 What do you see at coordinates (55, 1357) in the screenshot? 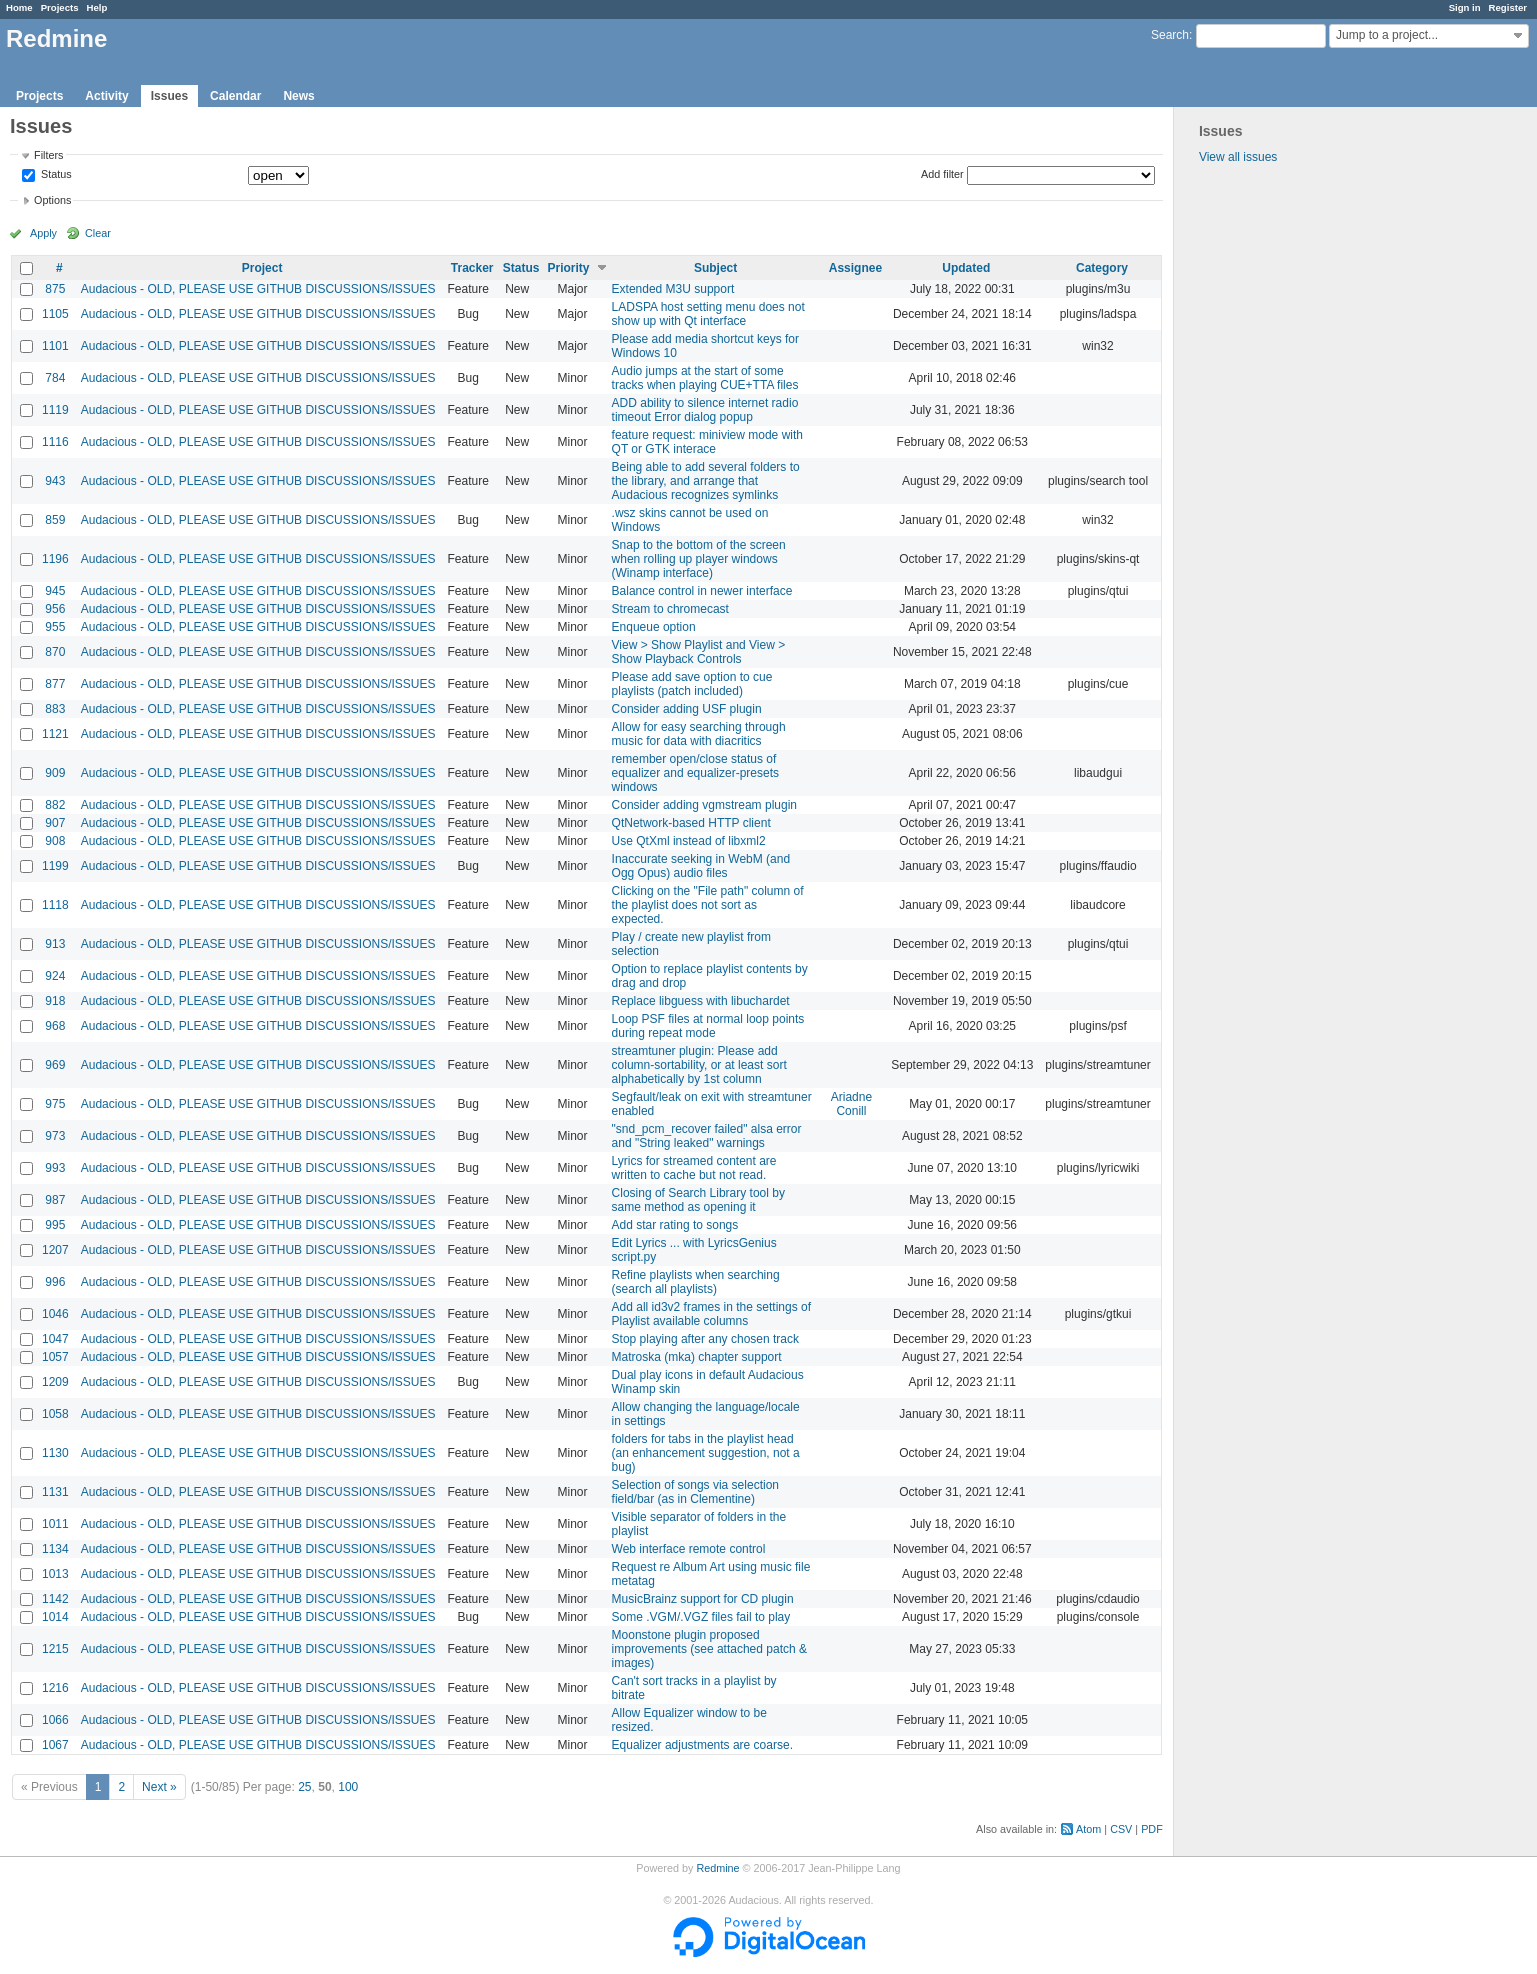
I see `1057` at bounding box center [55, 1357].